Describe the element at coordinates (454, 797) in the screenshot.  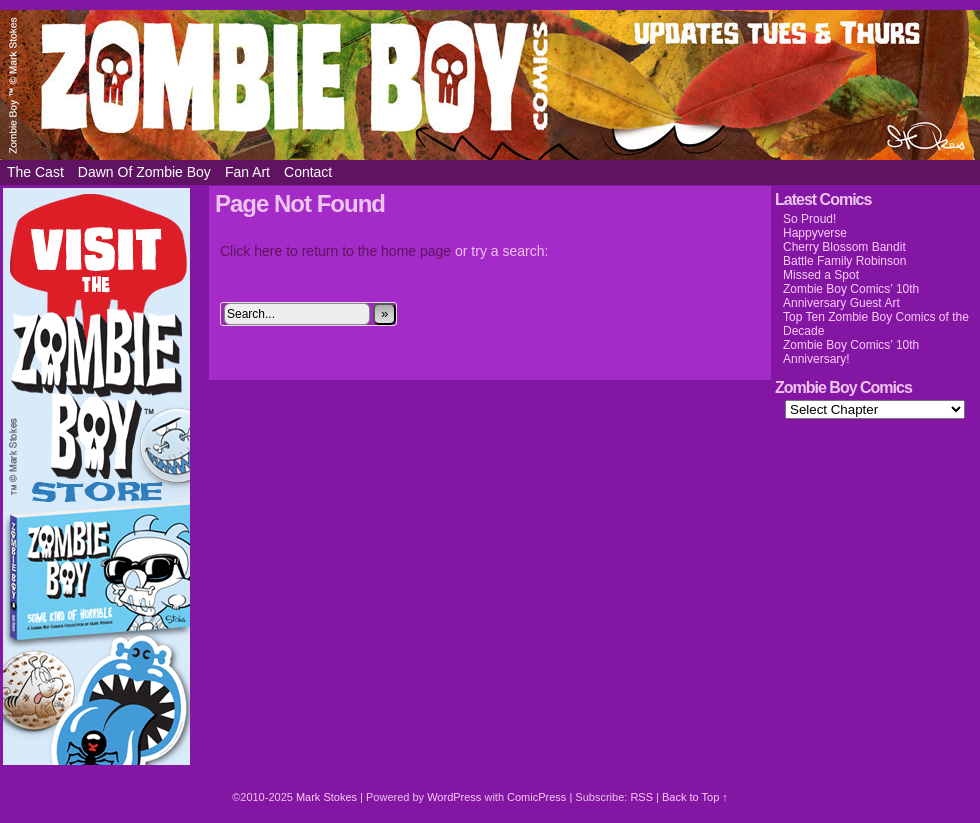
I see `WordPress` at that location.